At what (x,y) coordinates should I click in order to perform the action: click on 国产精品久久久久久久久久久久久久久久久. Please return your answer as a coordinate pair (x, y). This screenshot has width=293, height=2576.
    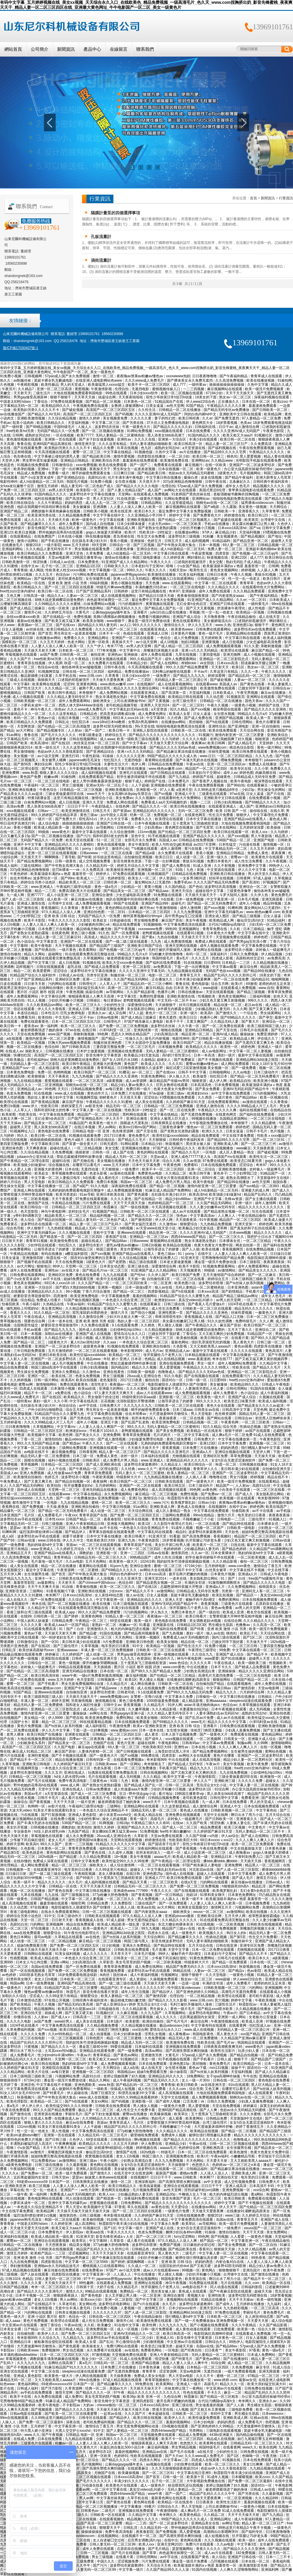
    Looking at the image, I should click on (162, 735).